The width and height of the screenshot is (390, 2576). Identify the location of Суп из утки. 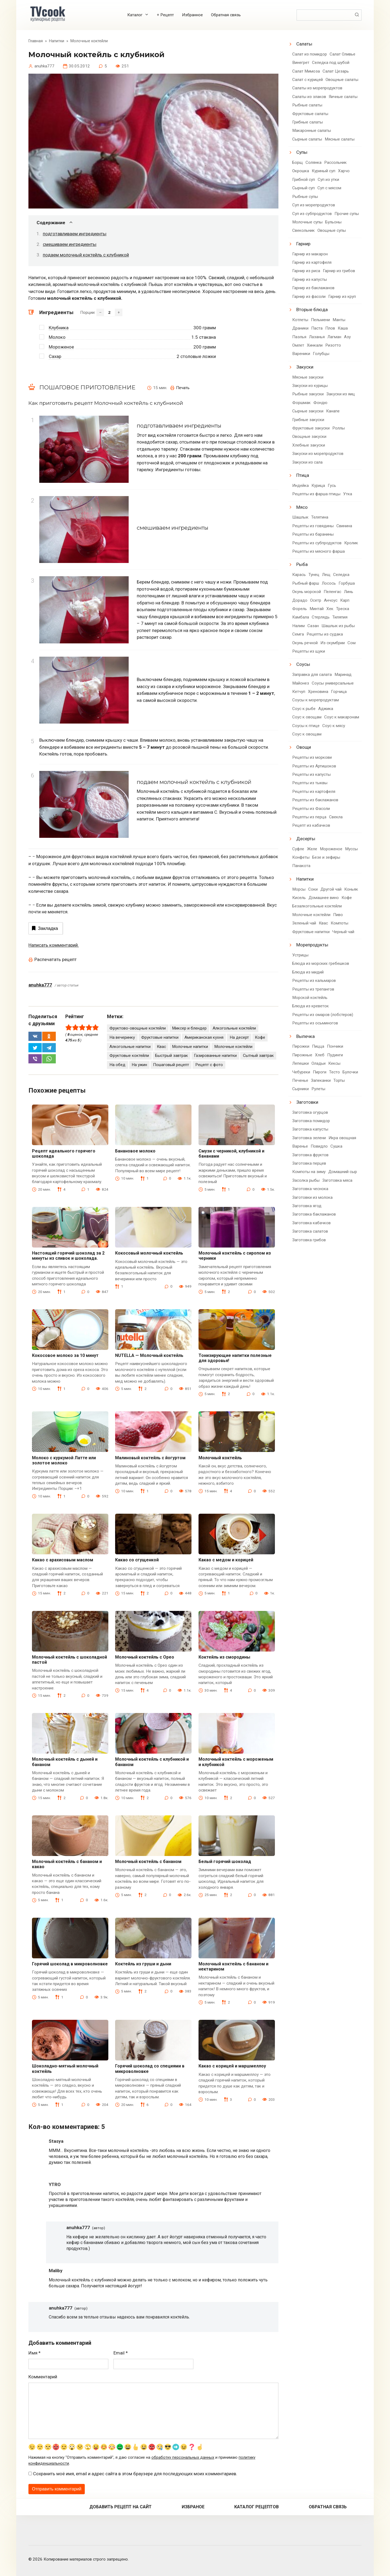
(328, 179).